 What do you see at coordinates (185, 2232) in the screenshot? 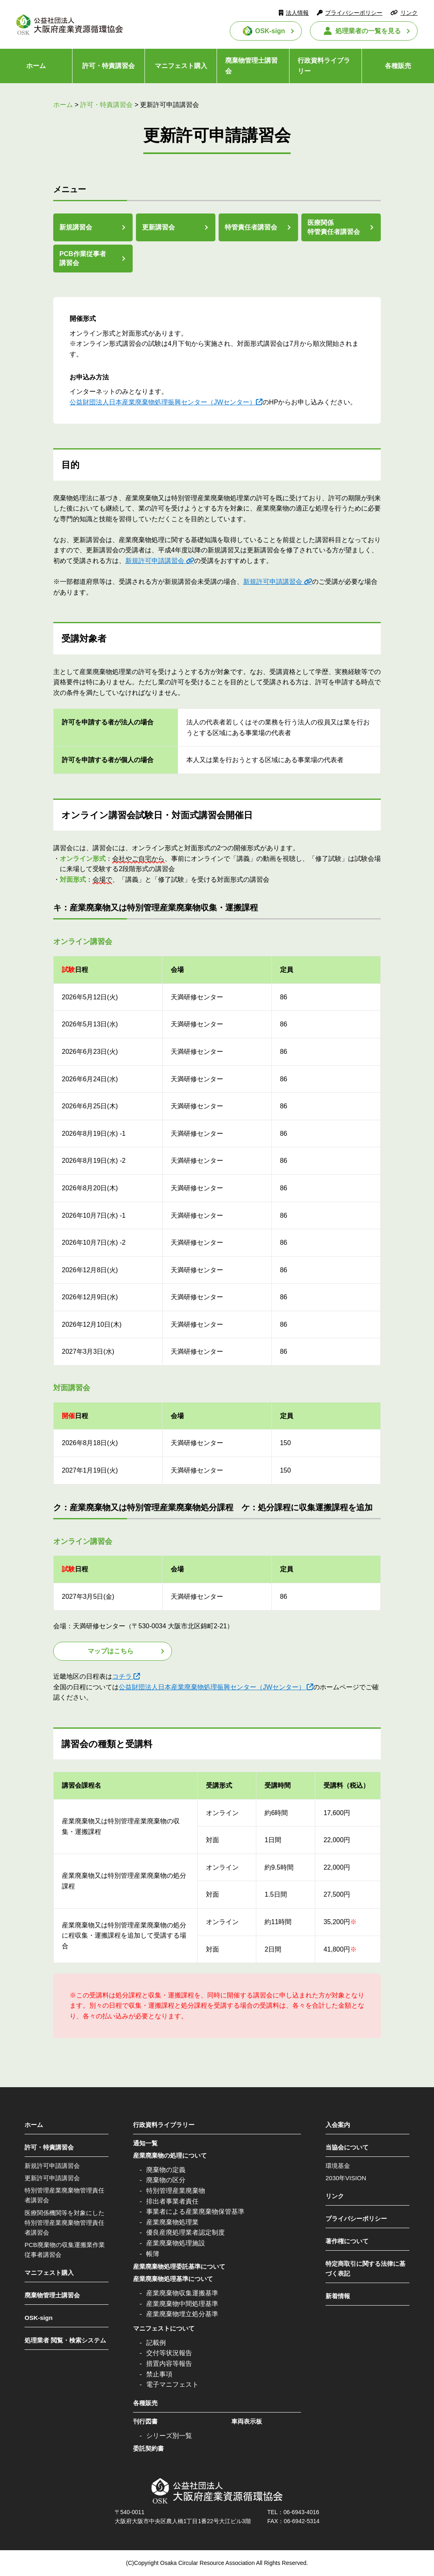
I see `優良産廃処理業者認定制度` at bounding box center [185, 2232].